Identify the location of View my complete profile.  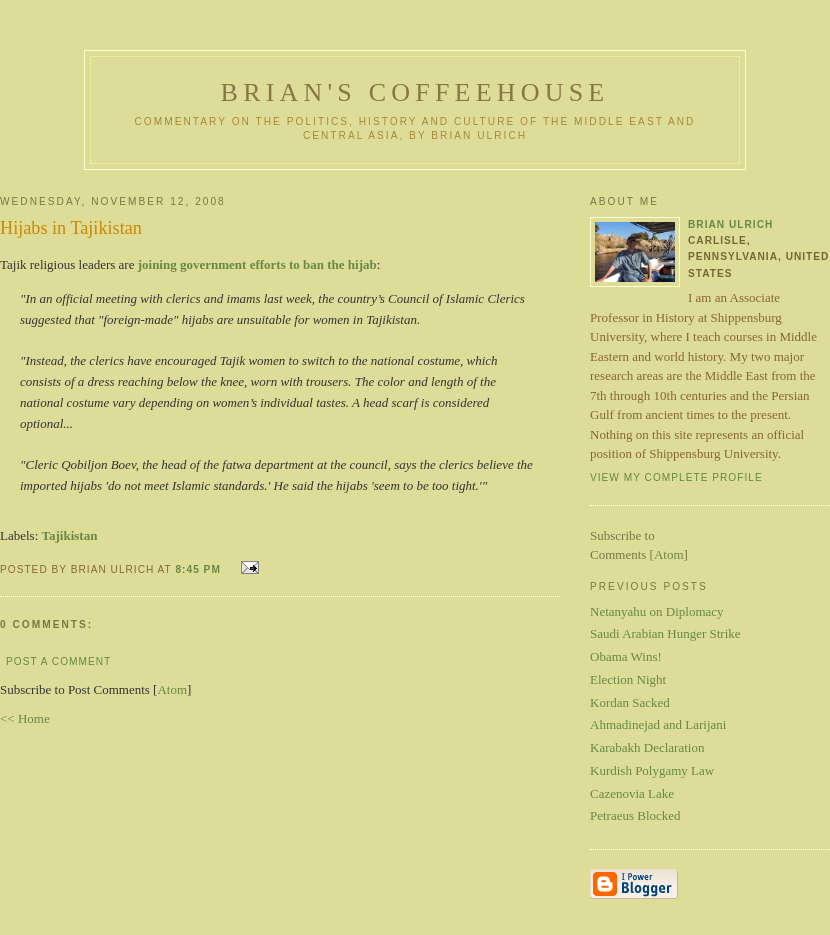
(676, 477).